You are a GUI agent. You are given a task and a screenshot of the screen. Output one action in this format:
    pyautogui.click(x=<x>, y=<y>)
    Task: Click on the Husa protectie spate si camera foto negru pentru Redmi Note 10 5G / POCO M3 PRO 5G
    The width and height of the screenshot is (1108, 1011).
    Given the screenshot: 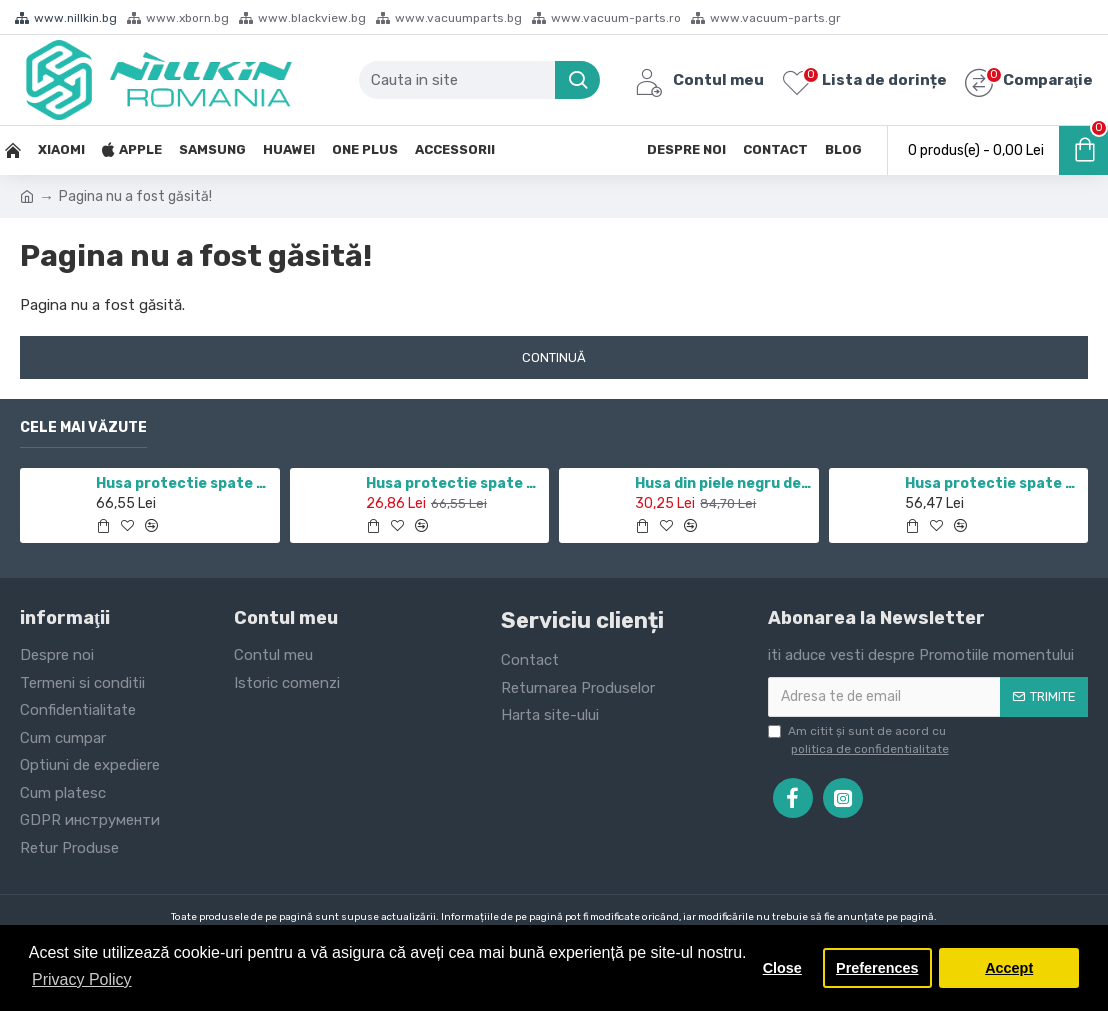 What is the action you would take?
    pyautogui.click(x=454, y=483)
    